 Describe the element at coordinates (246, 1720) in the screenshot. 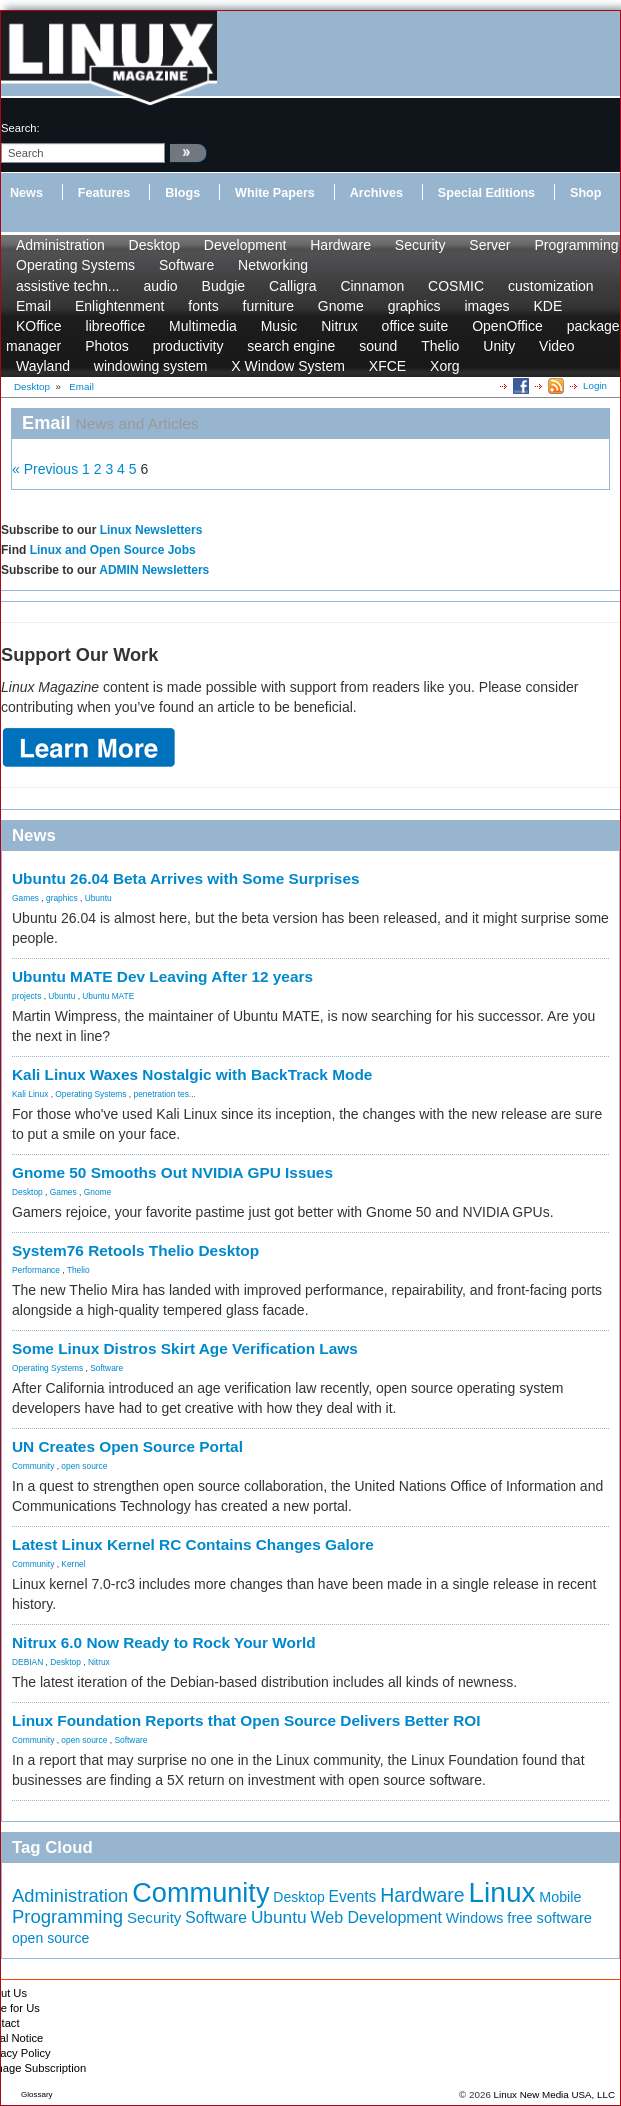

I see `Linux Foundation Reports that Open Source Delivers Better ROI` at that location.